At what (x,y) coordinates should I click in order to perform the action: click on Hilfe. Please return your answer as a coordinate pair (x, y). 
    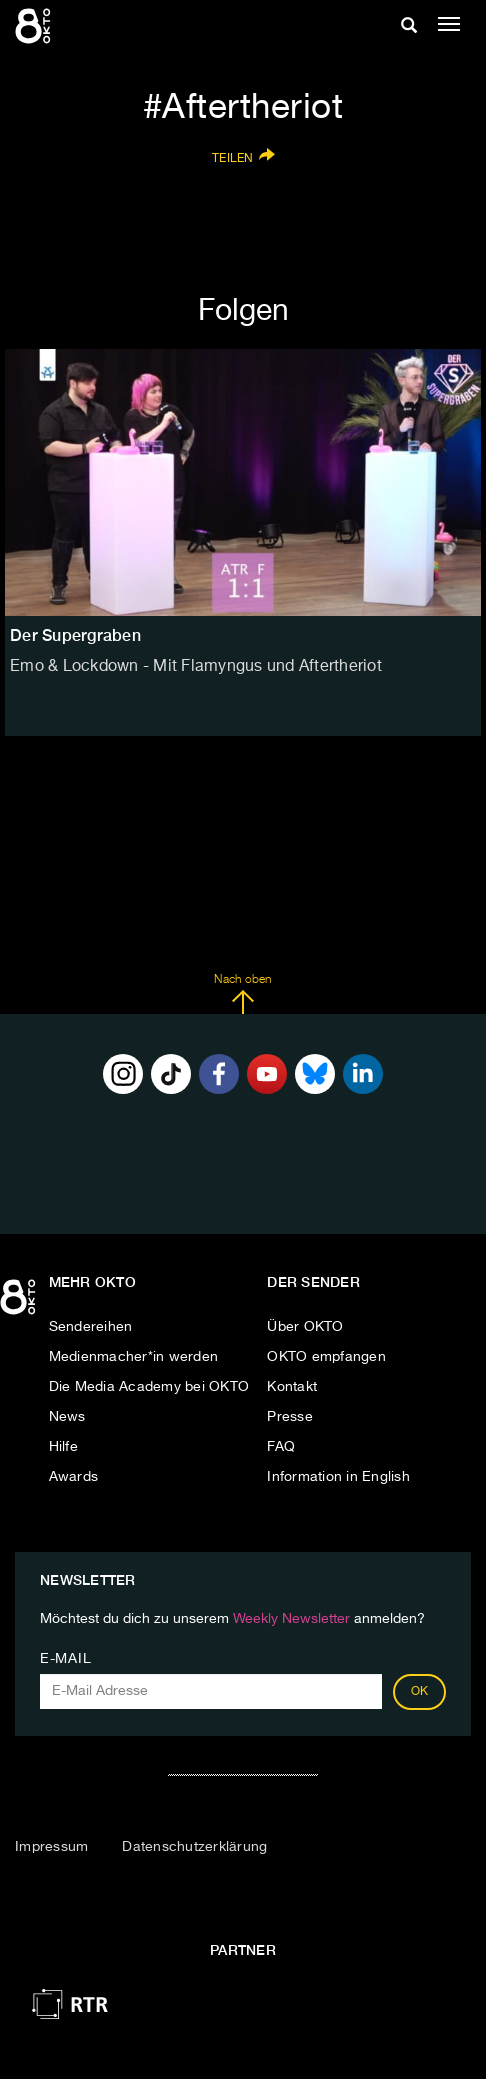
    Looking at the image, I should click on (63, 1447).